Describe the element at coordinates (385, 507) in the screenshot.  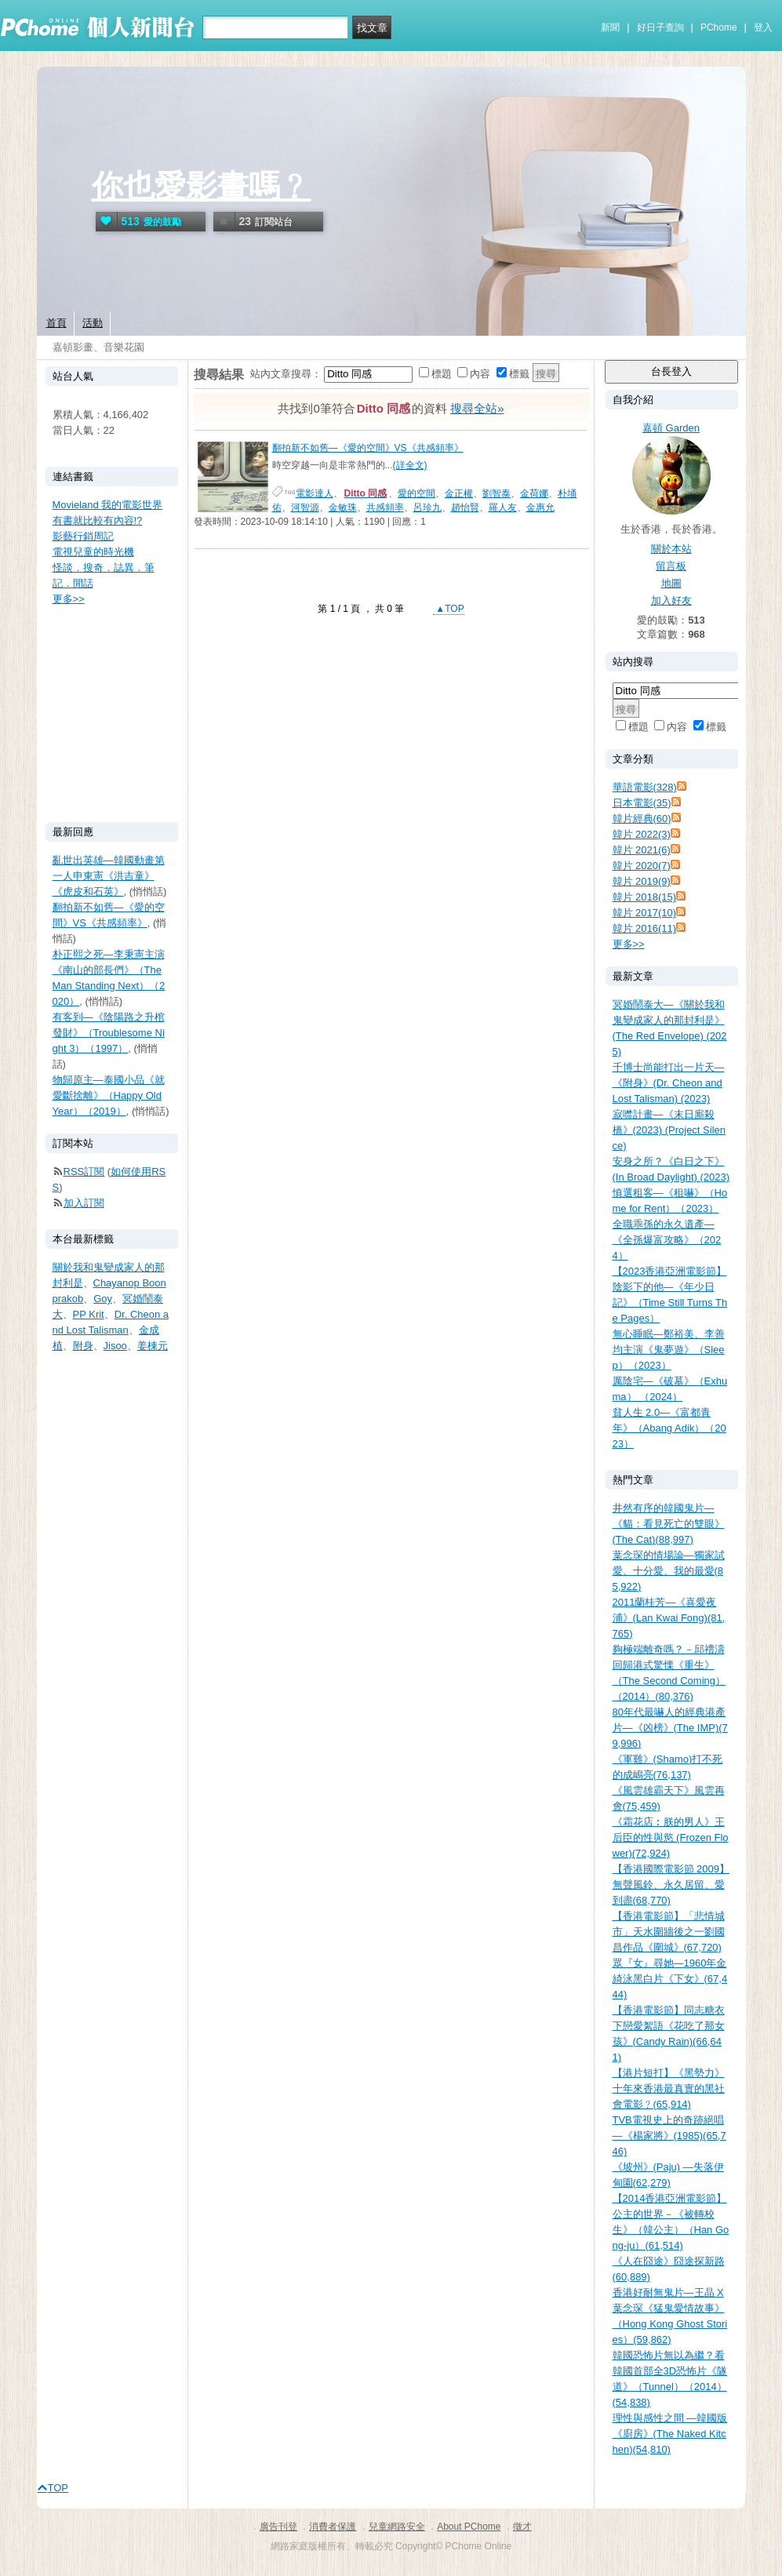
I see `共感頻率` at that location.